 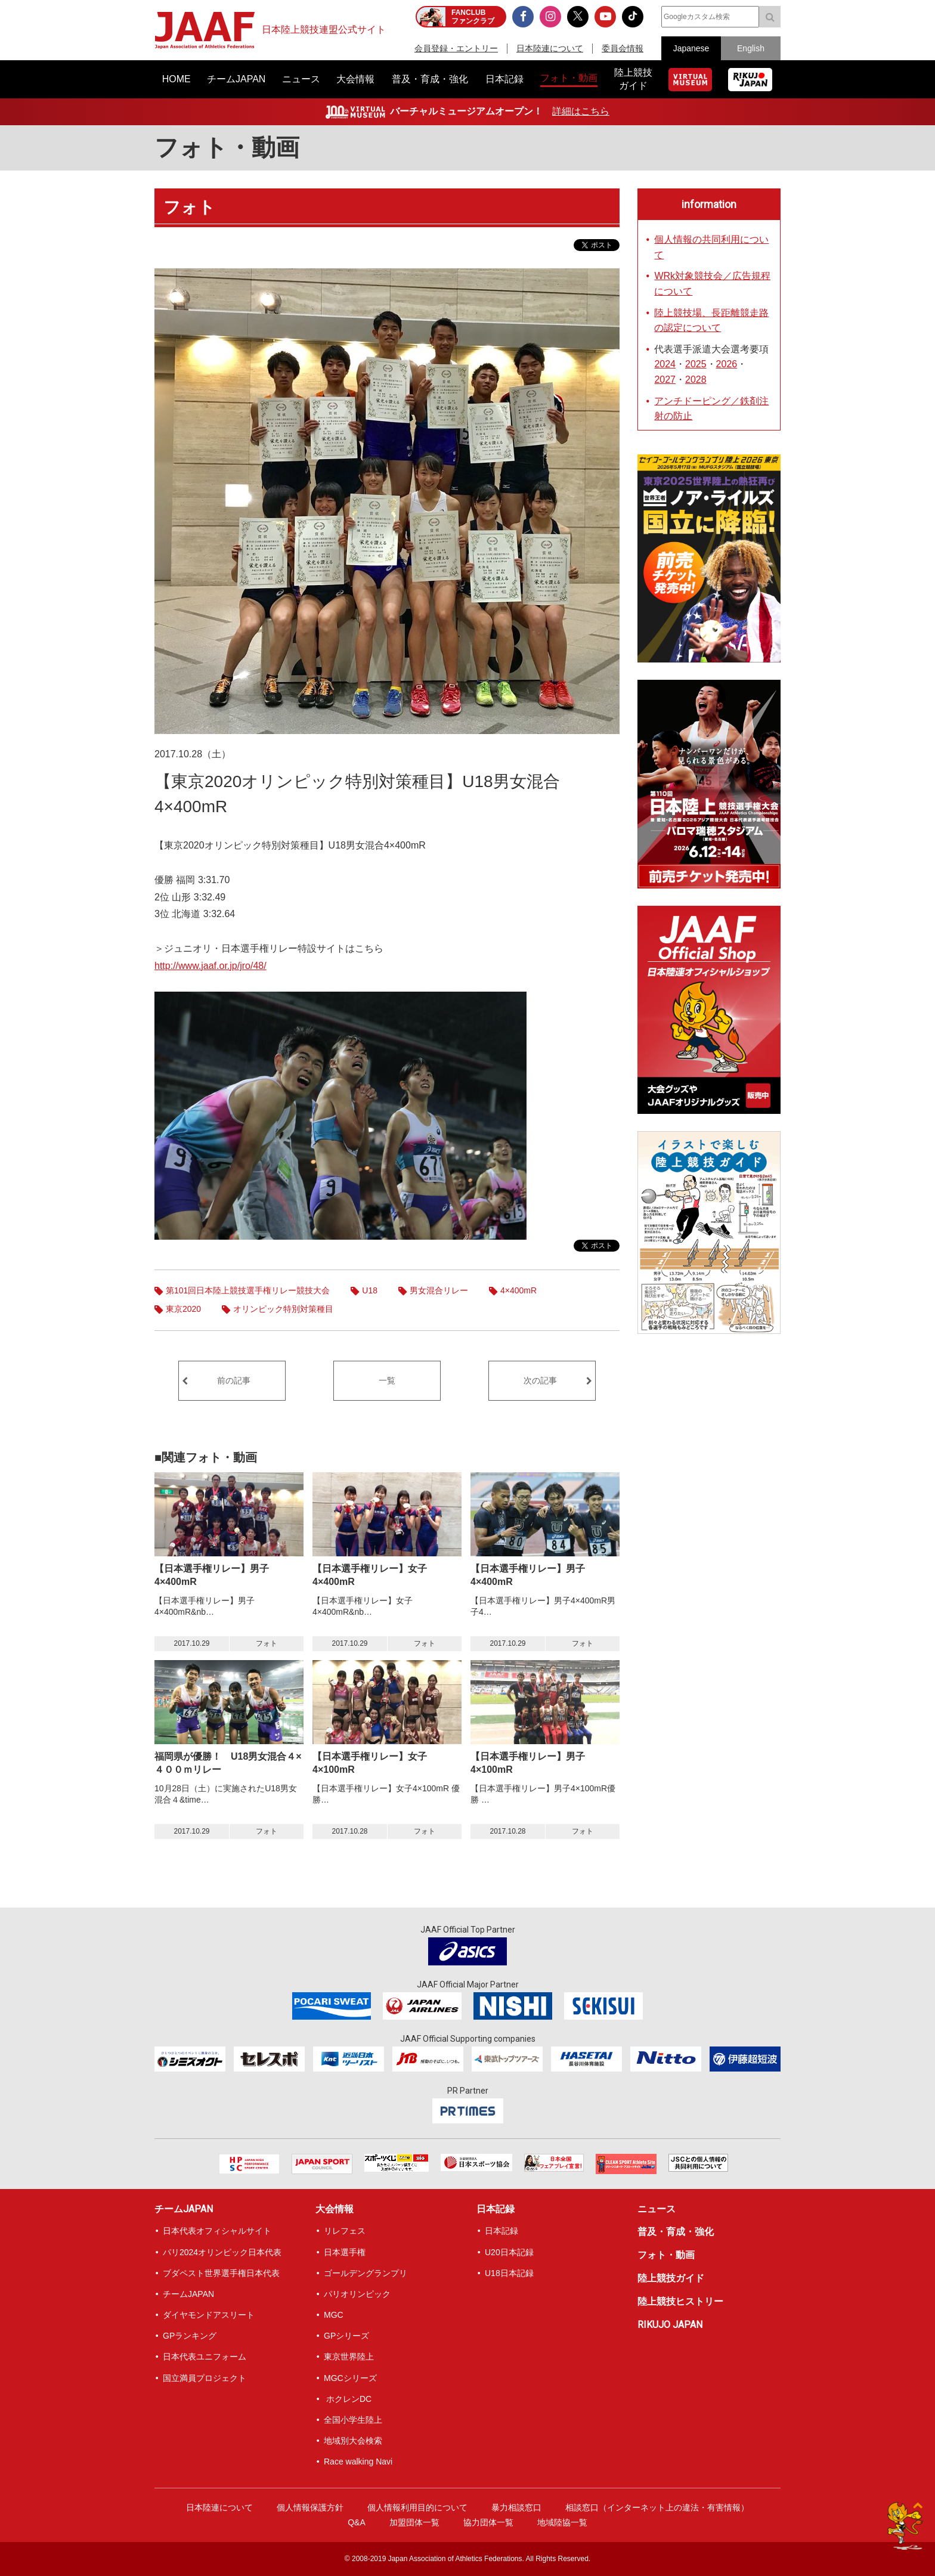 I want to click on 大会情報, so click(x=334, y=2209).